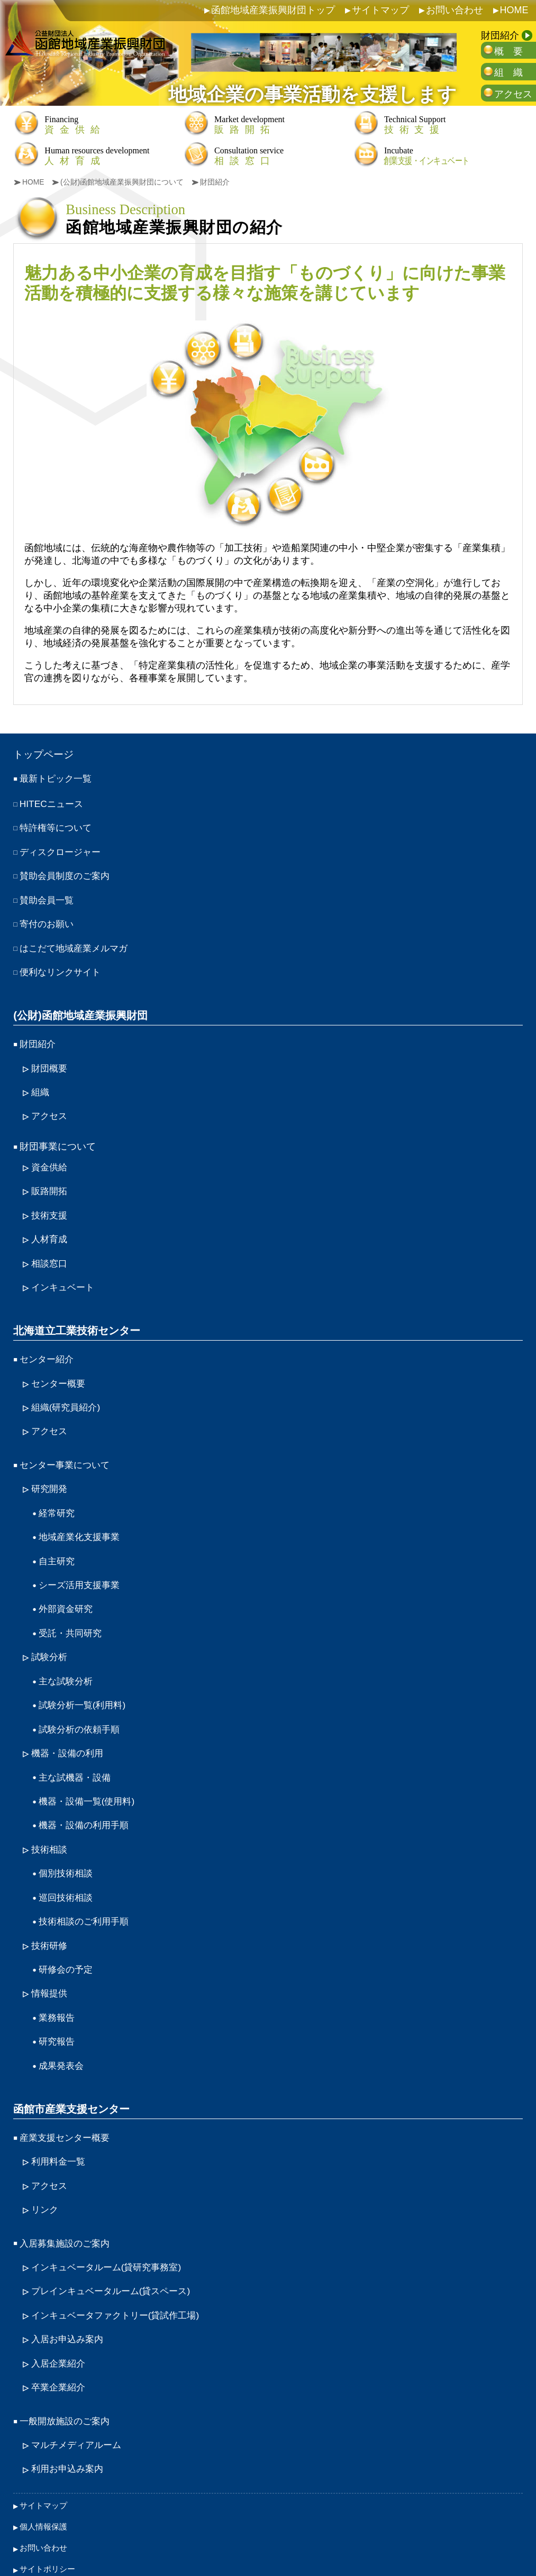  Describe the element at coordinates (50, 1156) in the screenshot. I see `資金供給` at that location.